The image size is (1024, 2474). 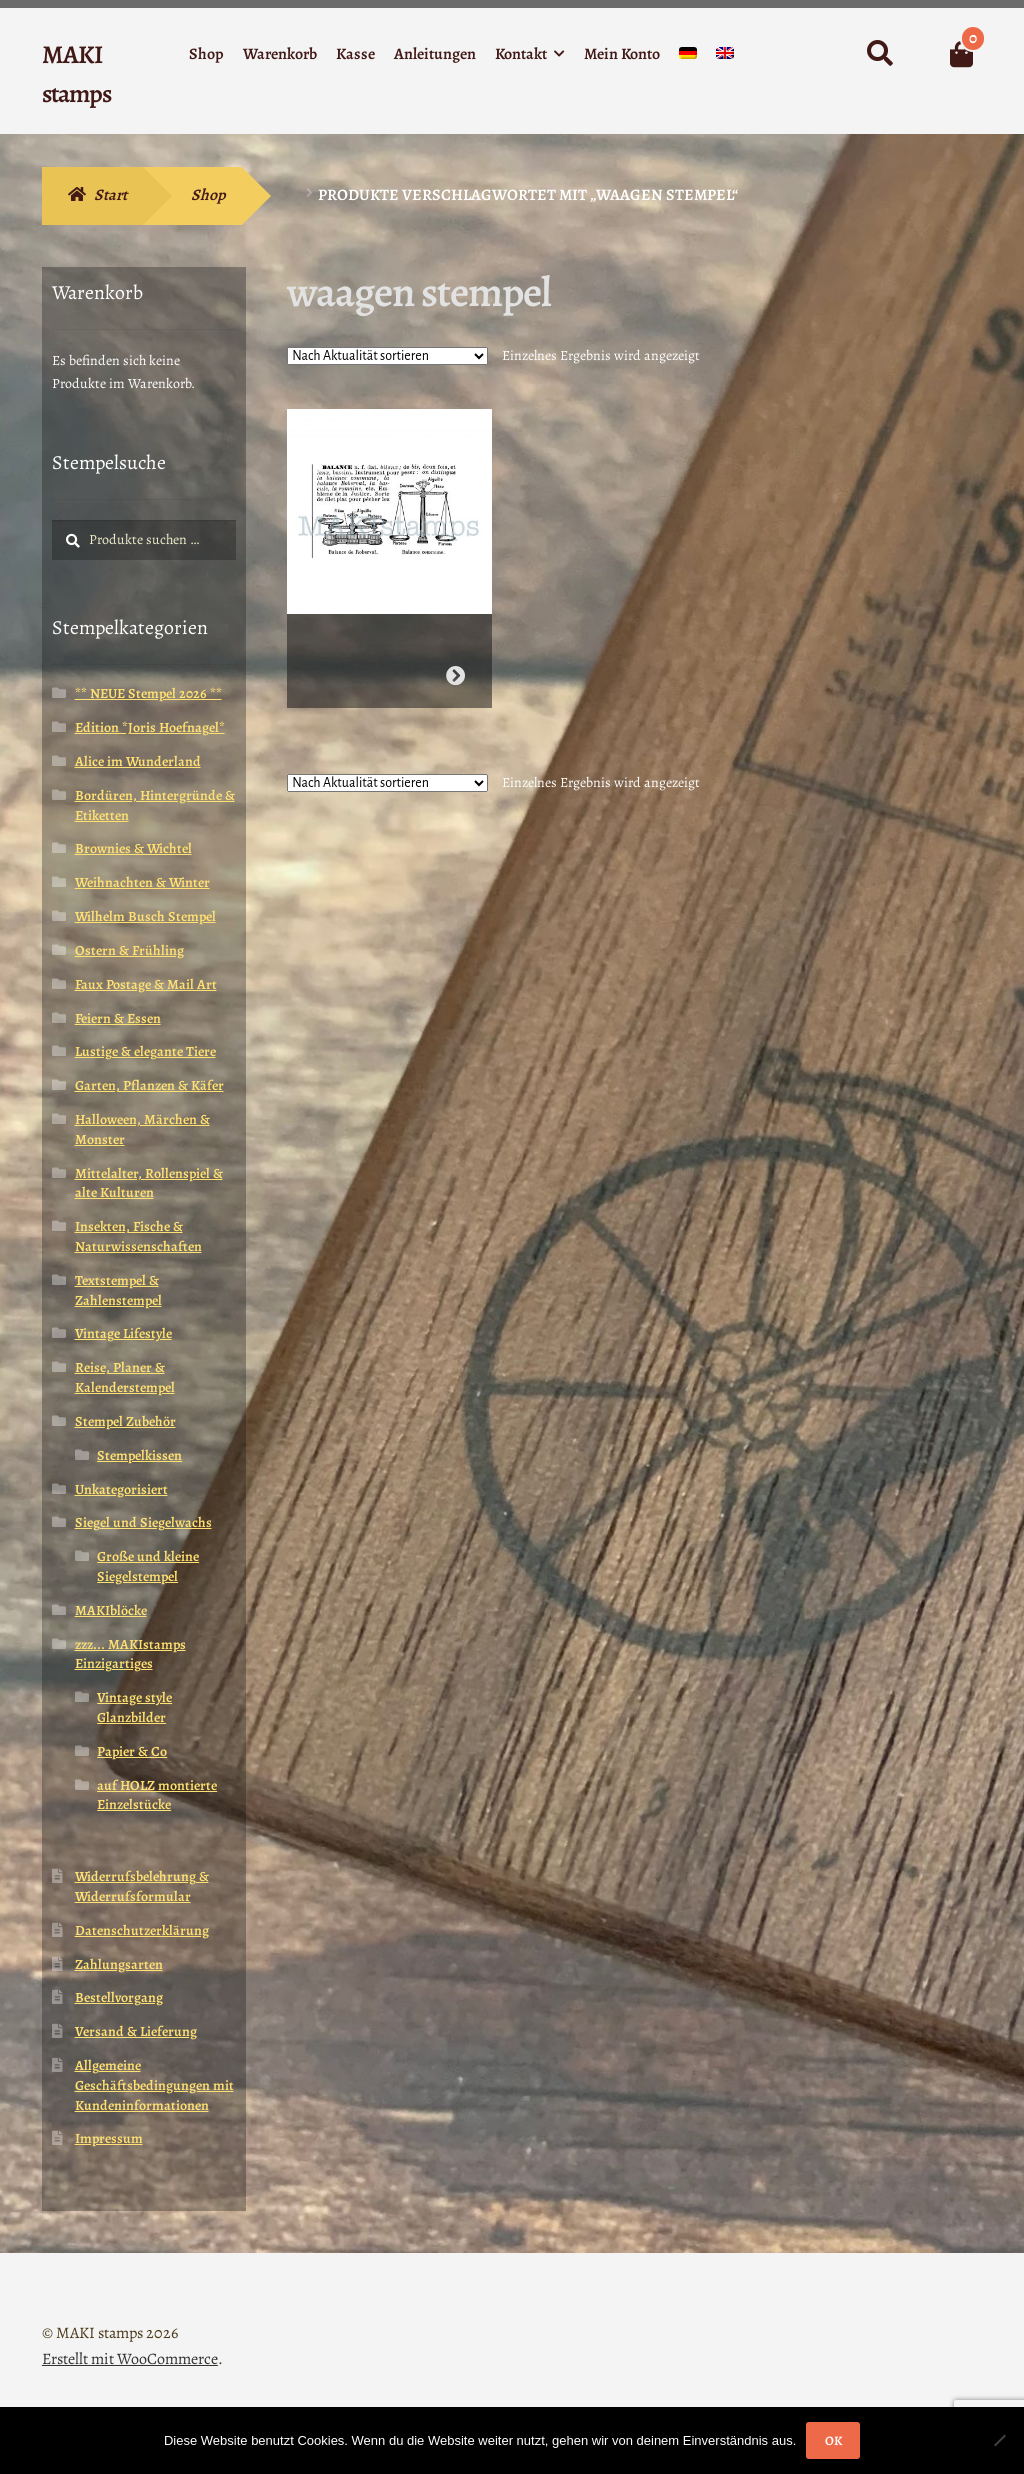 I want to click on Unkategorisiert, so click(x=121, y=1489).